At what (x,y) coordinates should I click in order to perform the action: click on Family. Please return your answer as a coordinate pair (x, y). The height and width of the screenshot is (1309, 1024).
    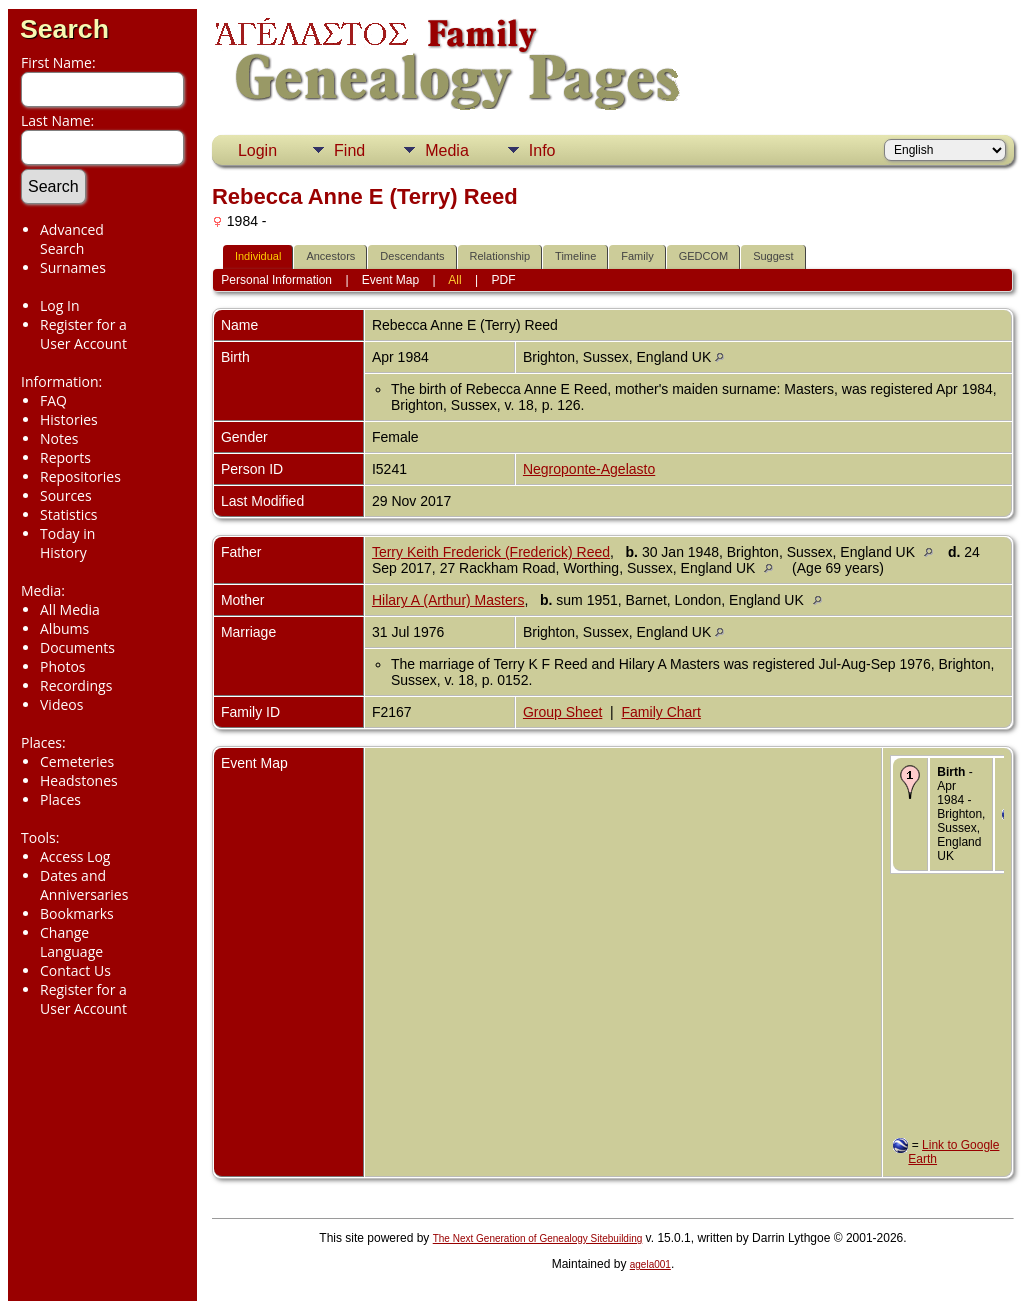
    Looking at the image, I should click on (637, 256).